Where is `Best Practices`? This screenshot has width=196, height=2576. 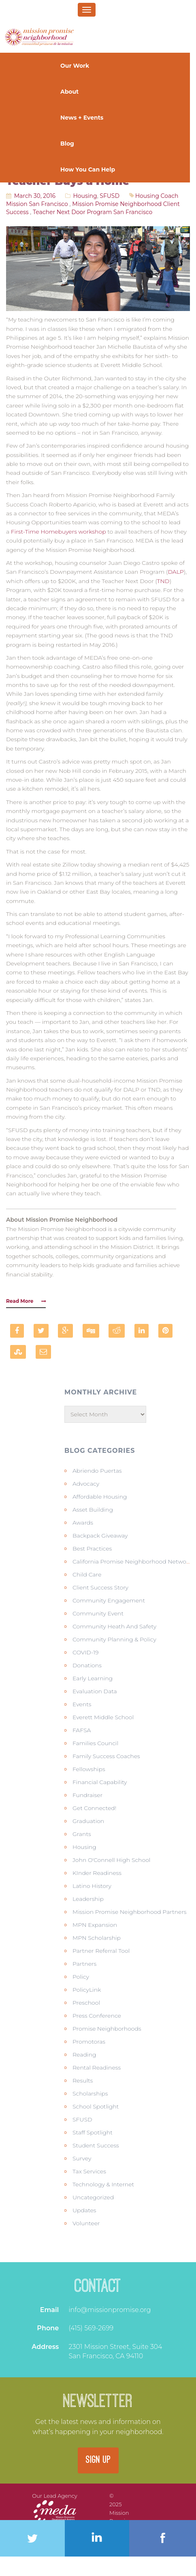 Best Practices is located at coordinates (92, 1548).